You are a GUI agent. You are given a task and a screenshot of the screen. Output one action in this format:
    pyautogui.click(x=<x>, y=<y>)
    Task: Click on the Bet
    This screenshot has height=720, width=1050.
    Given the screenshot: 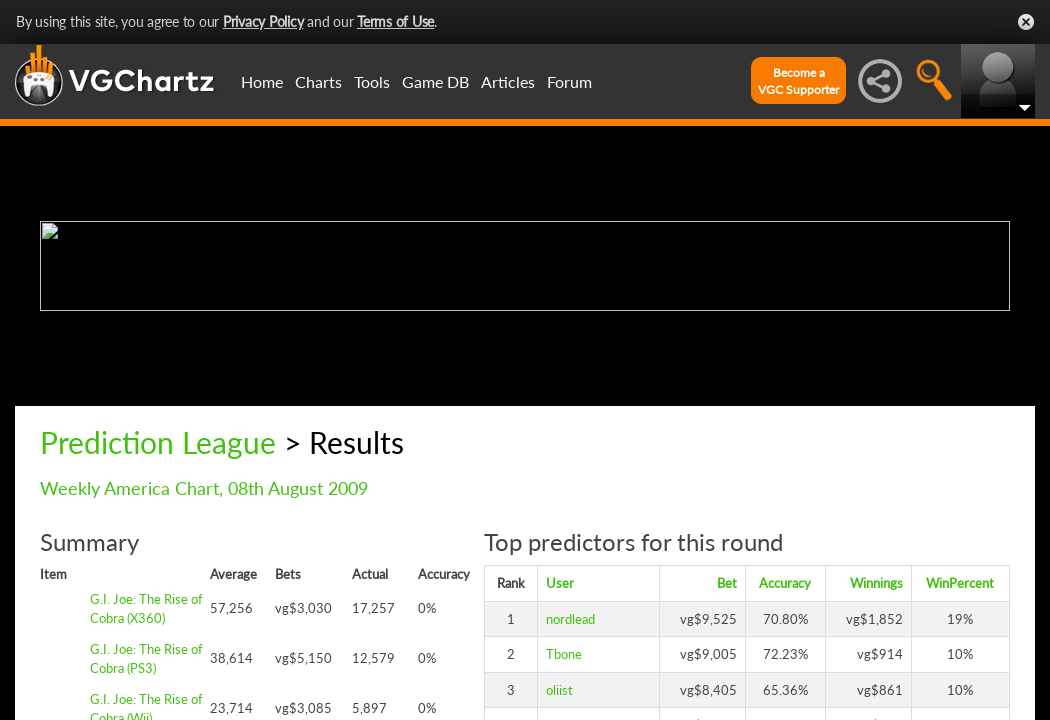 What is the action you would take?
    pyautogui.click(x=727, y=583)
    